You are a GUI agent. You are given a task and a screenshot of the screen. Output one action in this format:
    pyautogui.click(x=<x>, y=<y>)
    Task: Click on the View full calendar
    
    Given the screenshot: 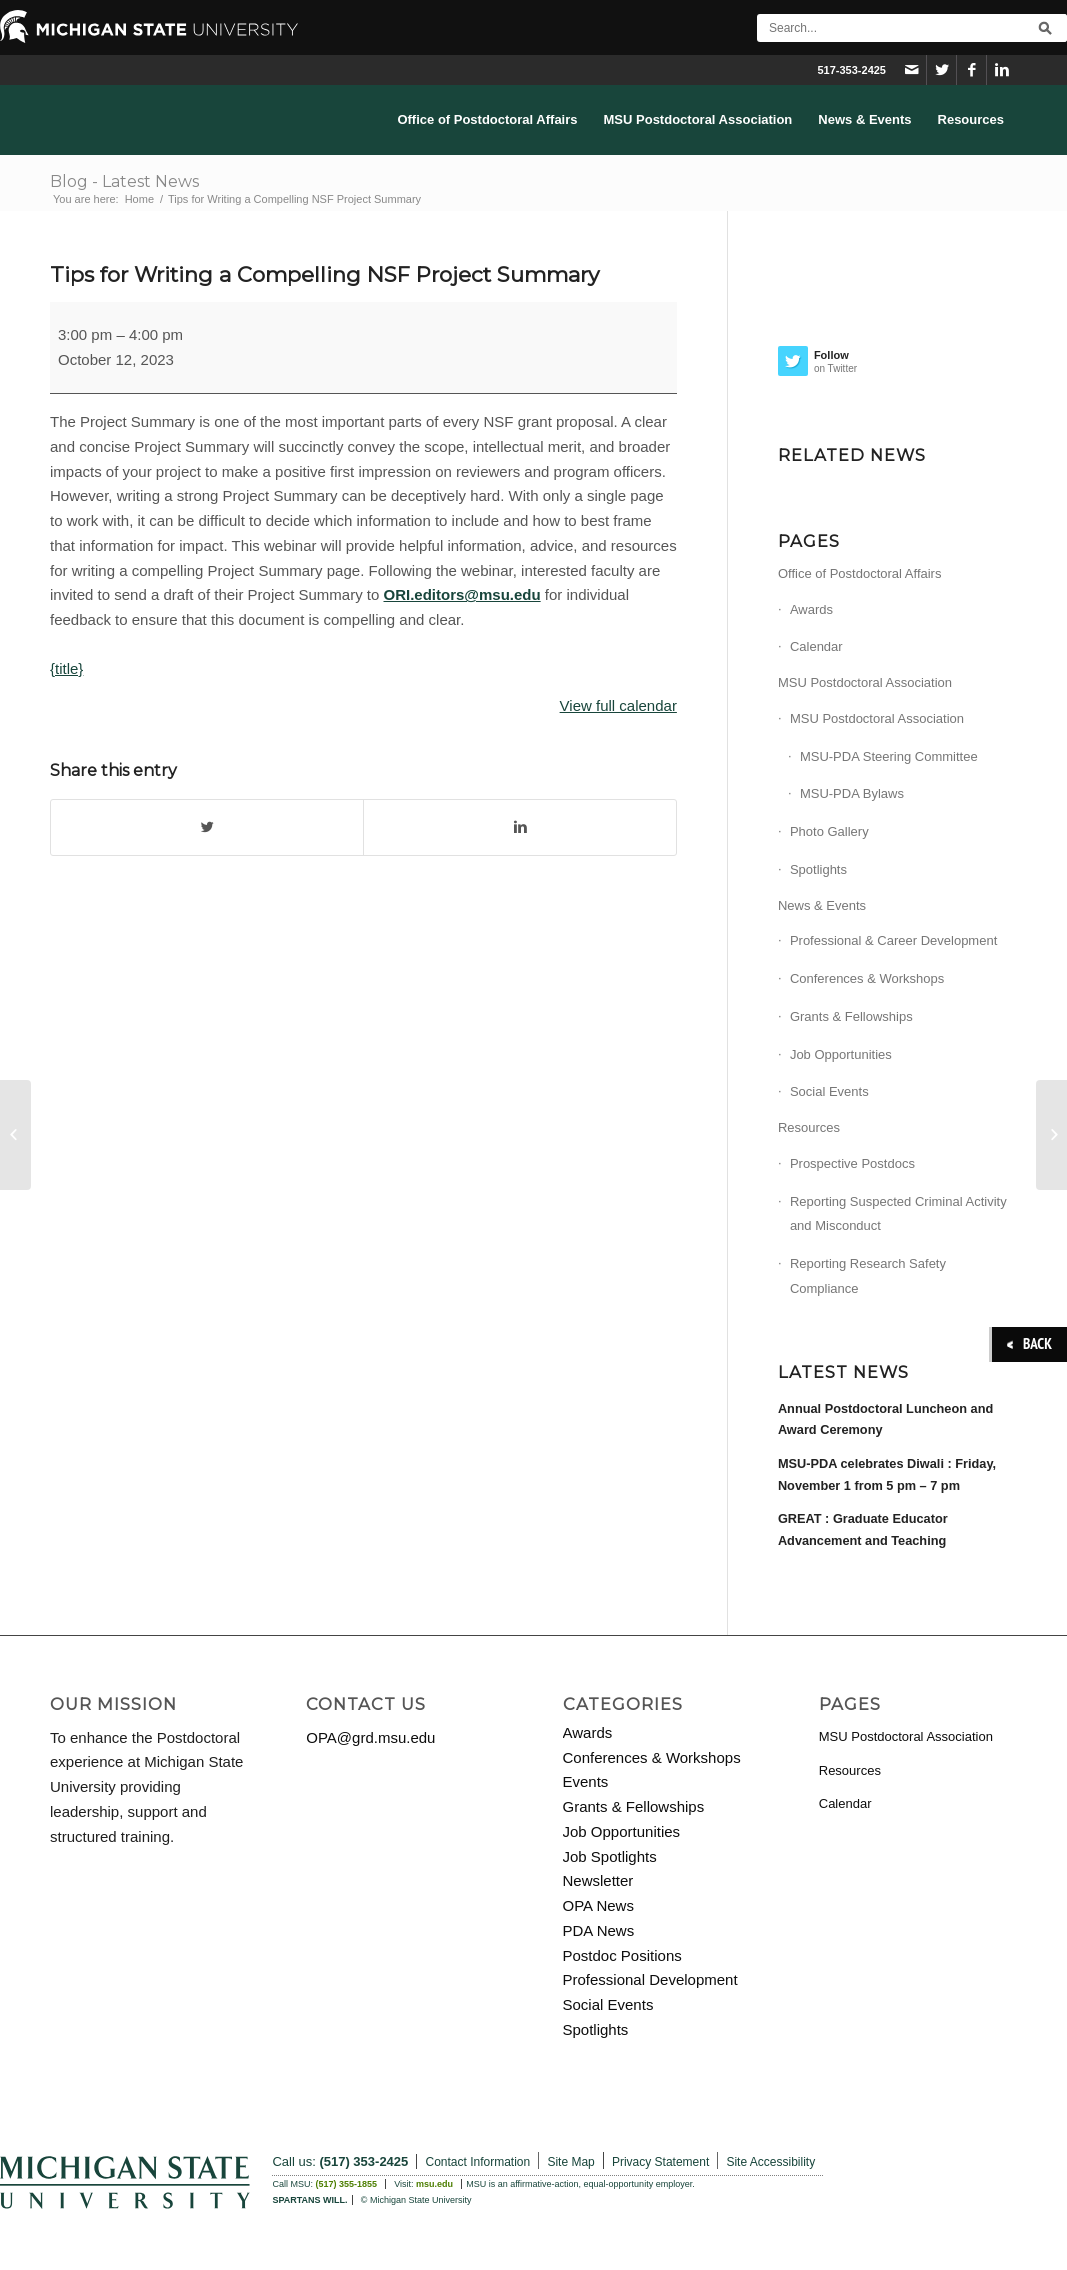 What is the action you would take?
    pyautogui.click(x=618, y=705)
    